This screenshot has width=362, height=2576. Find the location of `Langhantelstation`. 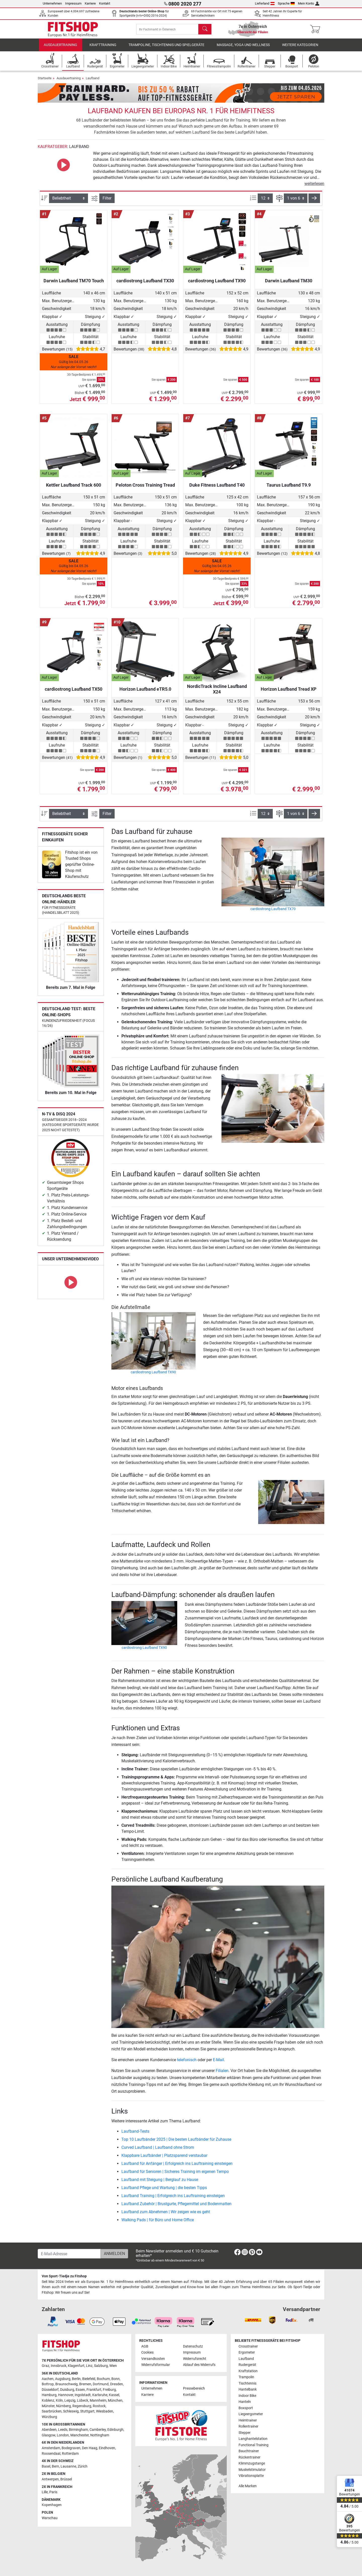

Langhantelstation is located at coordinates (253, 2439).